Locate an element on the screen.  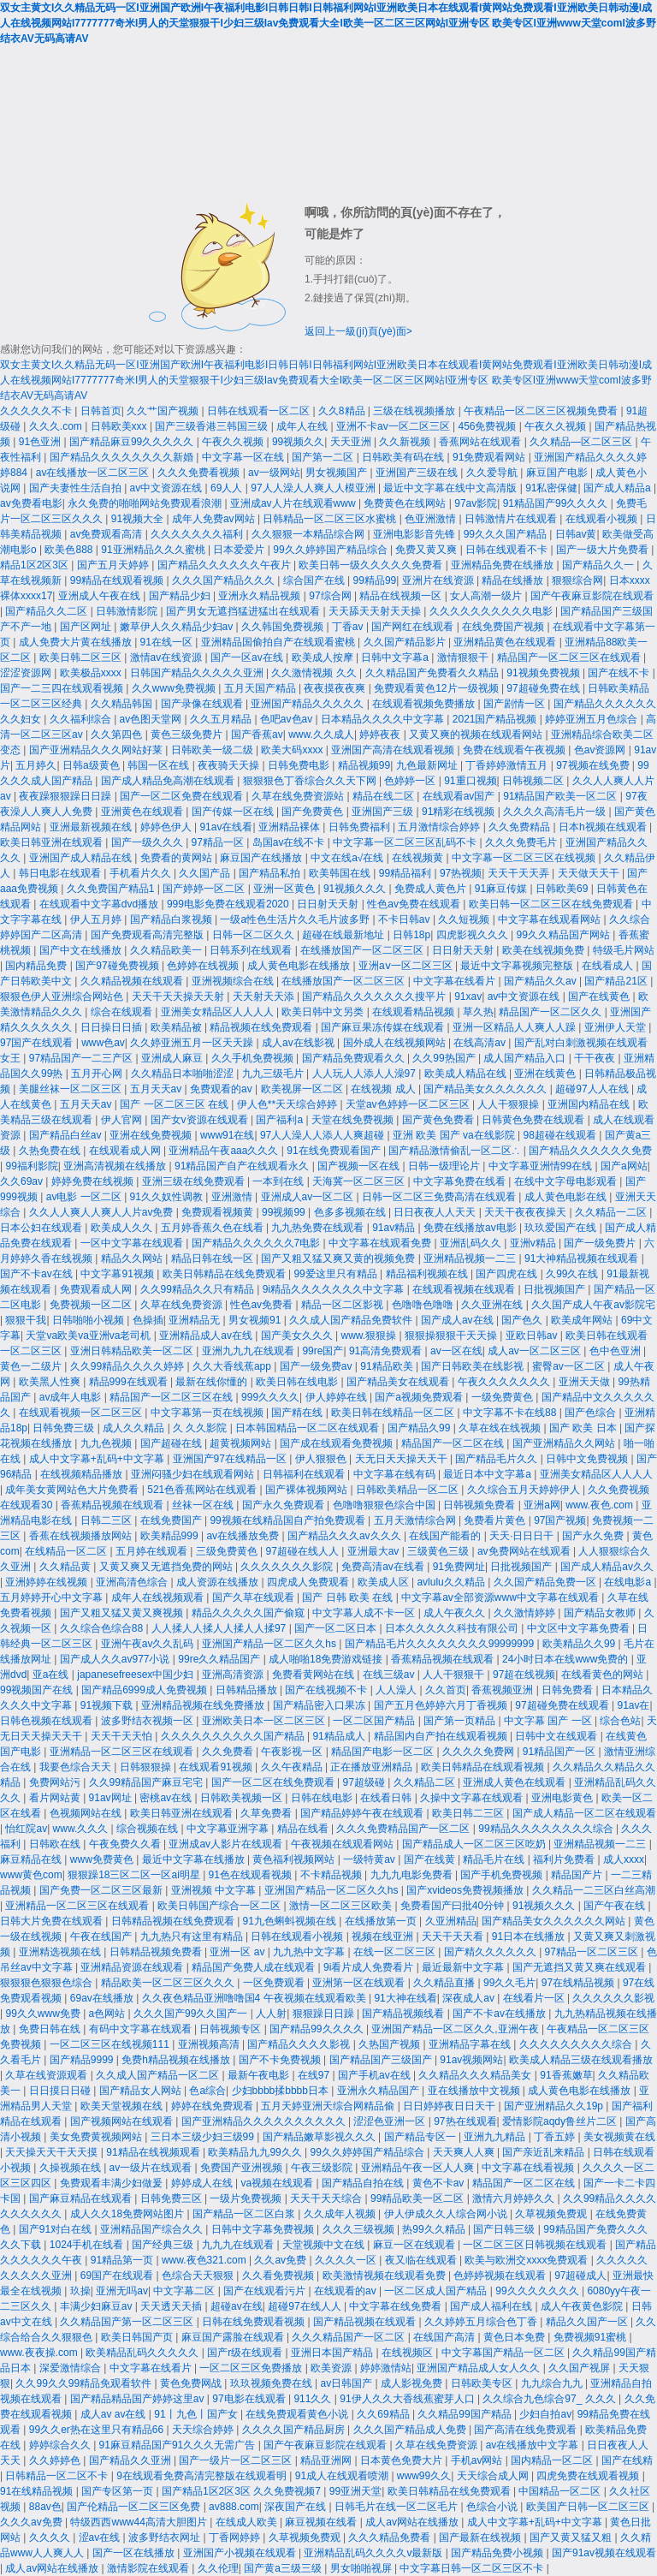
久久夜色精品亚洲噜噜国4 午夜视频在线观看欧美 is located at coordinates (255, 1998).